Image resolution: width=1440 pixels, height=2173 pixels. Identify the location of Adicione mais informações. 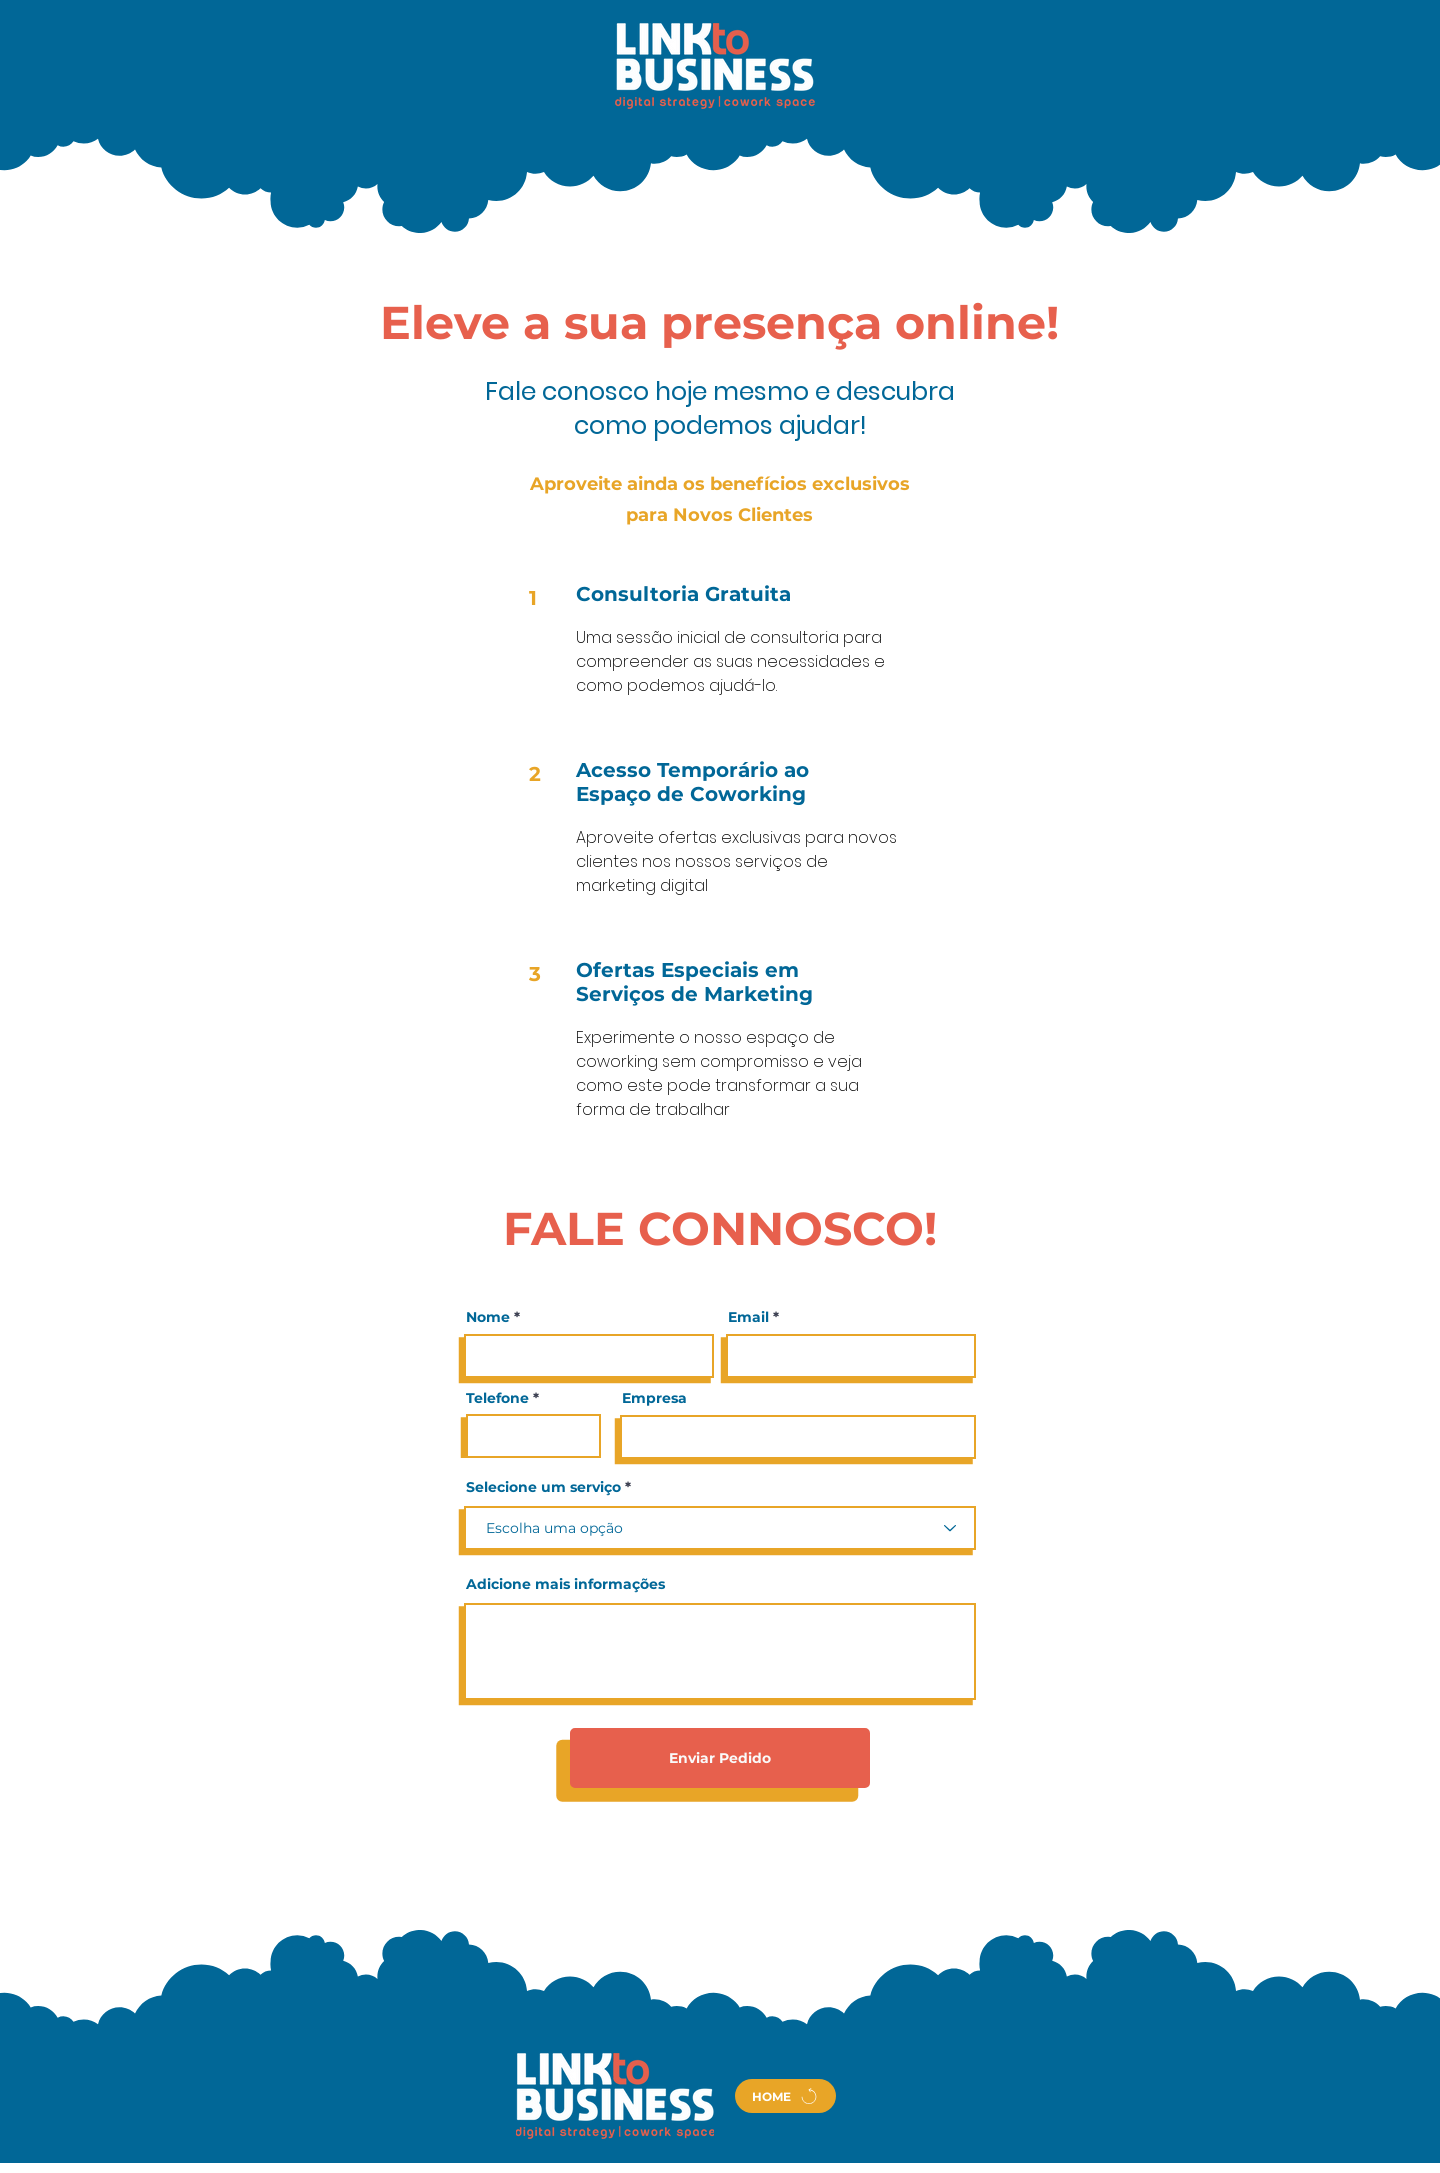
(565, 1584).